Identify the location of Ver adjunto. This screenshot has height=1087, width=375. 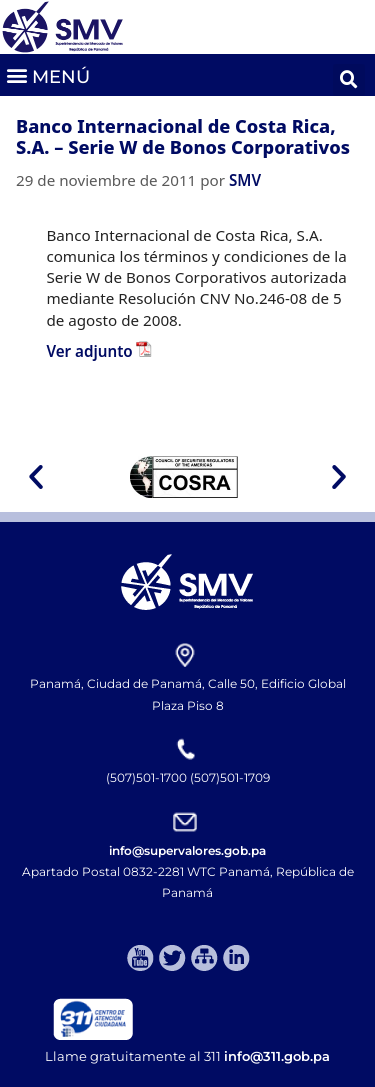
(89, 351).